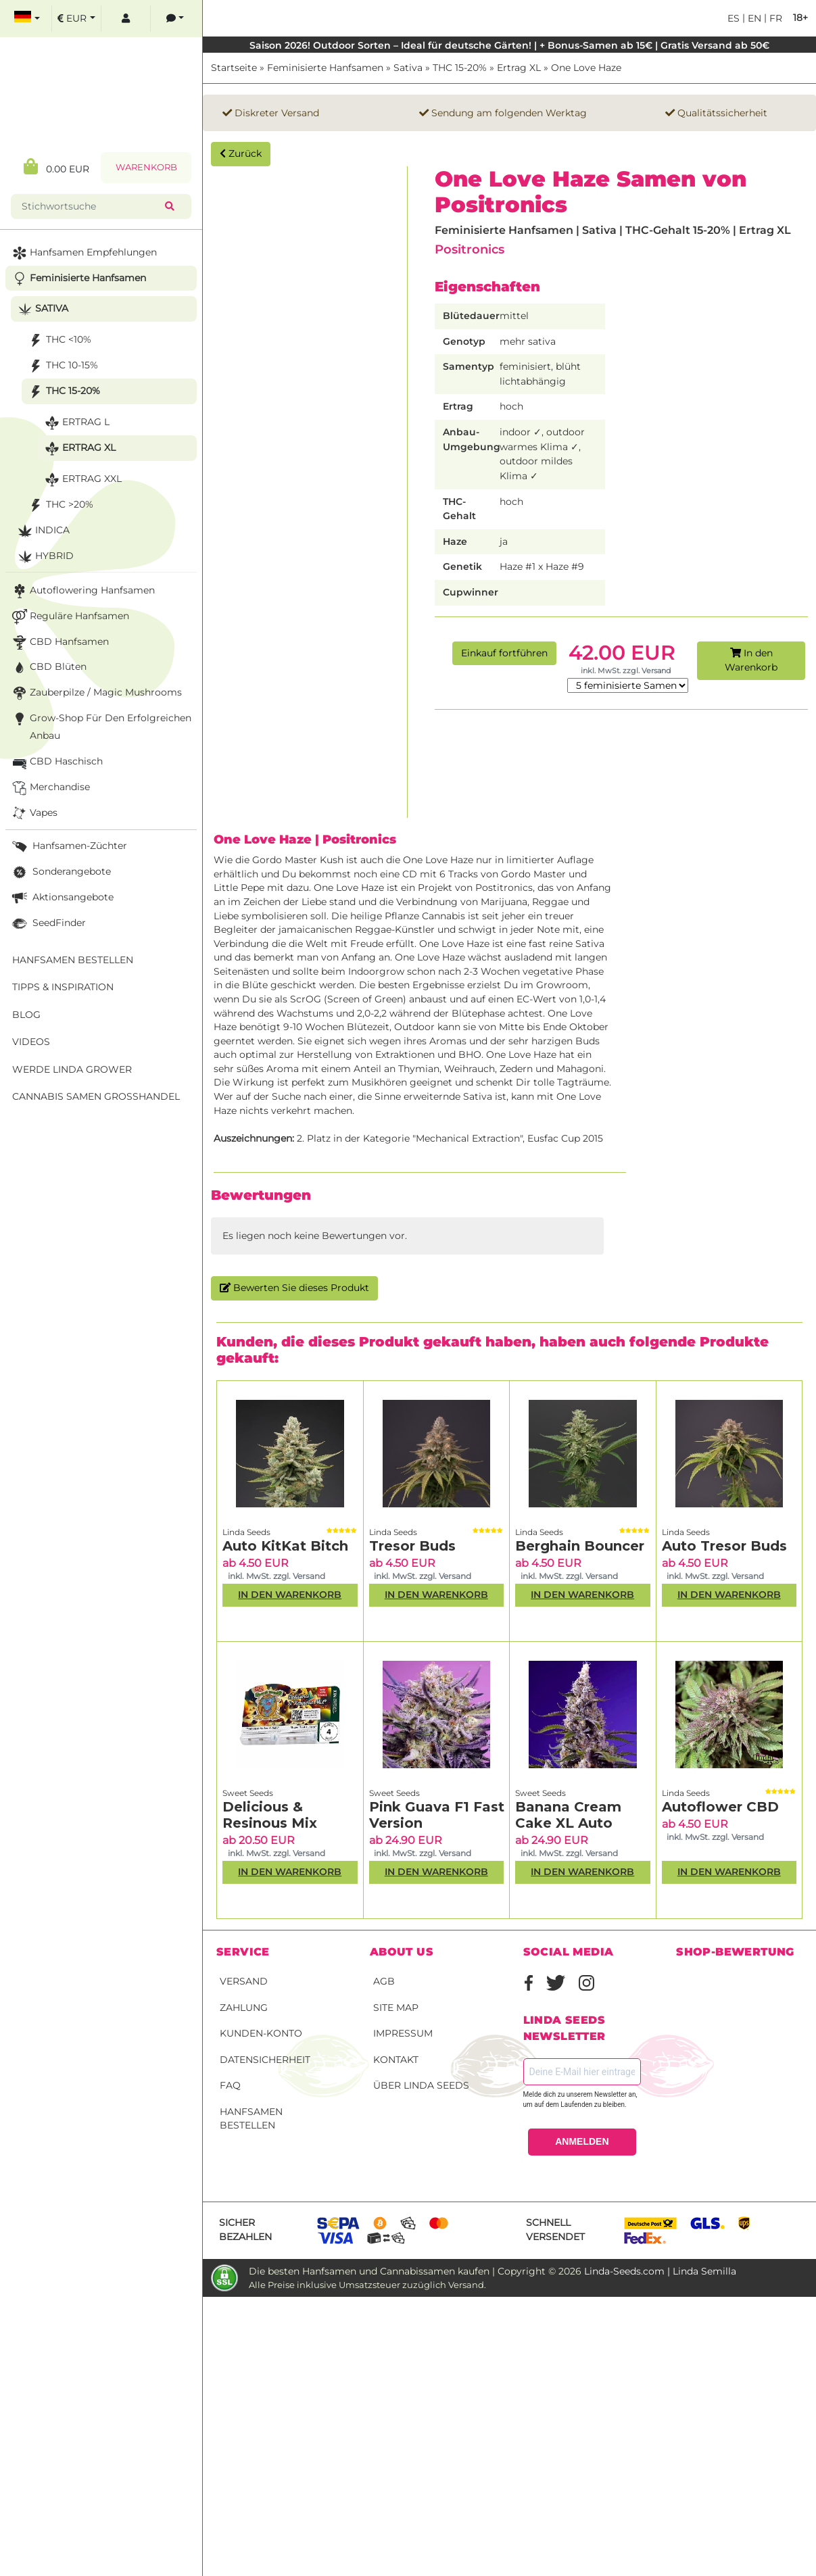 The height and width of the screenshot is (2576, 816). I want to click on Zauberpilze / Magic Mushrooms, so click(95, 693).